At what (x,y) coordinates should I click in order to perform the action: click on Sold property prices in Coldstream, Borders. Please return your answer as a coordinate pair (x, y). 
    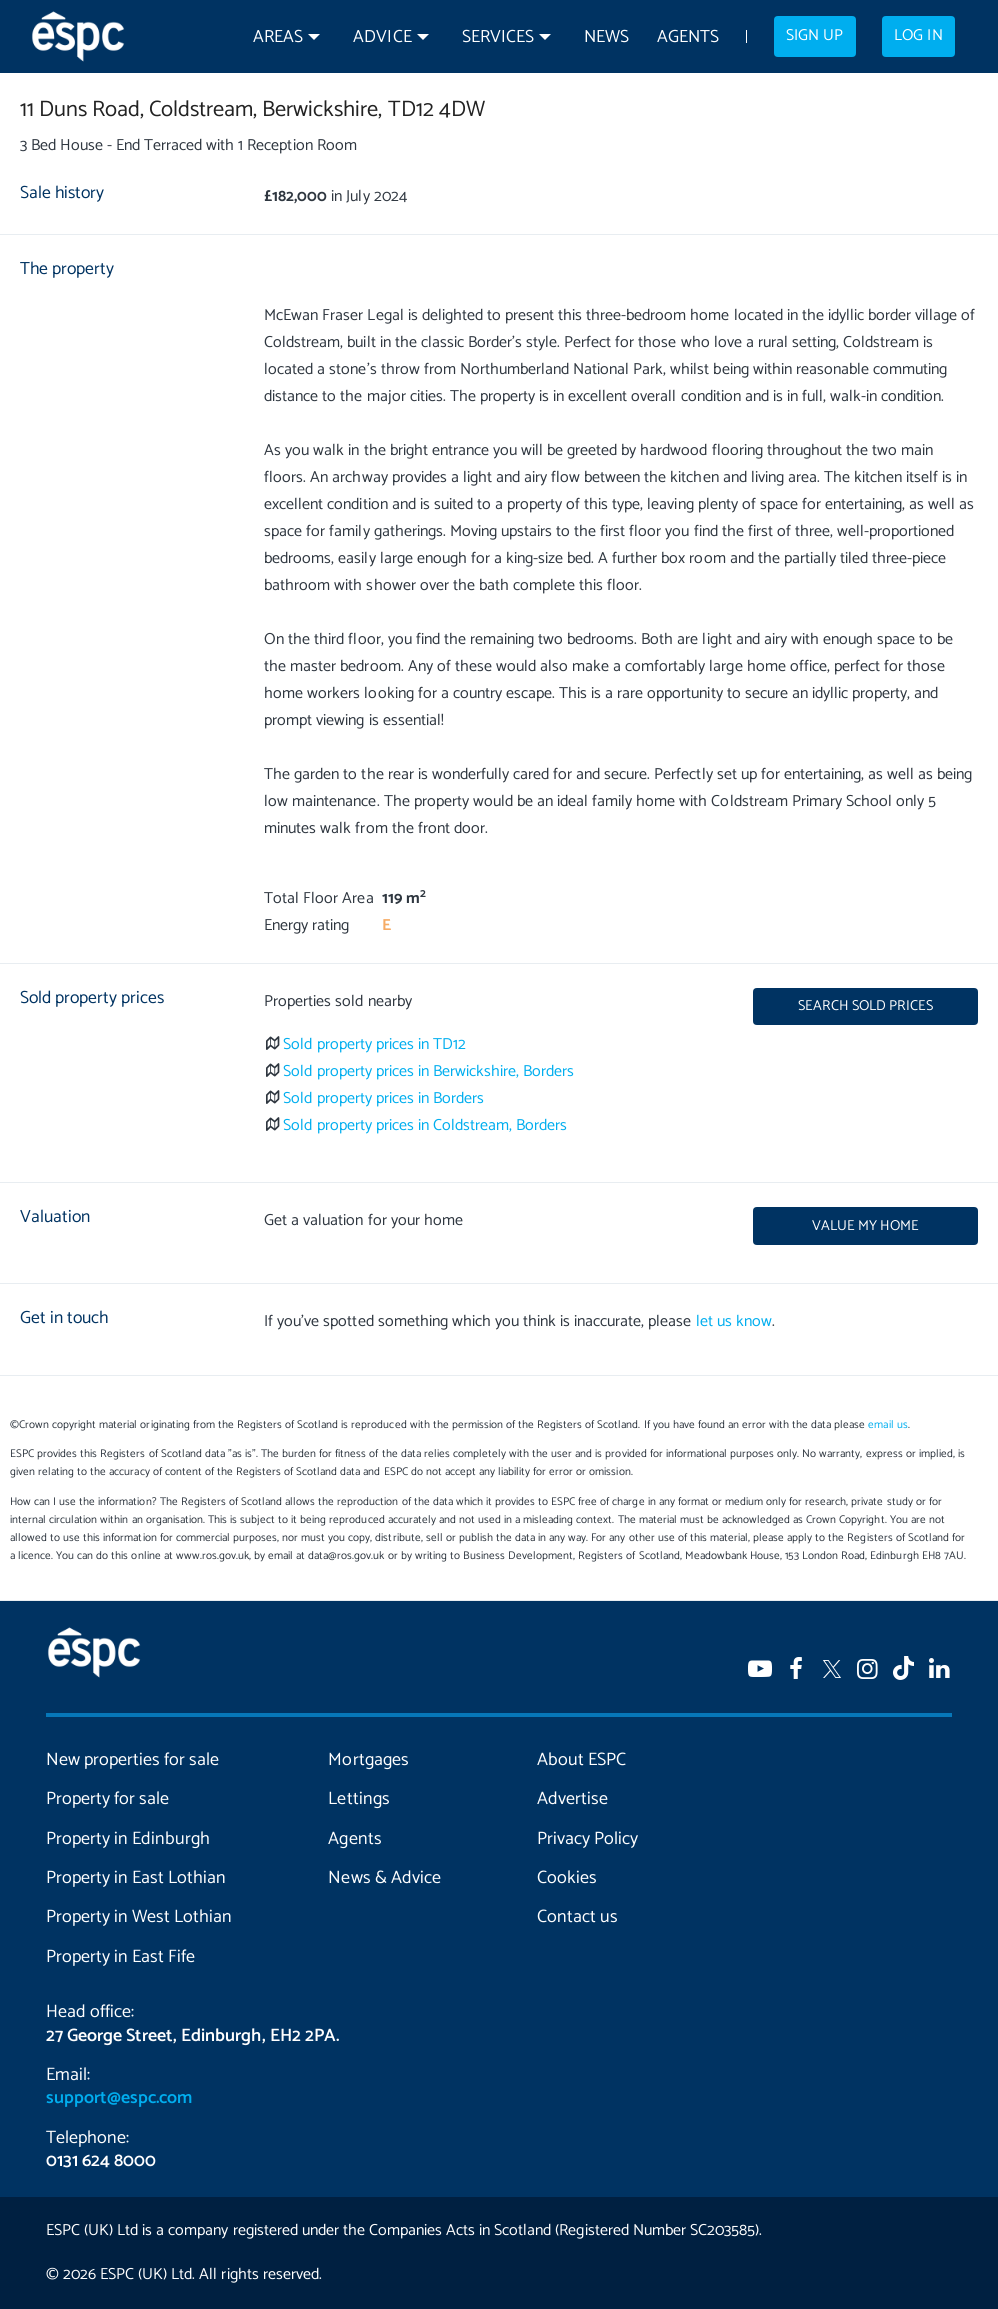
    Looking at the image, I should click on (425, 1125).